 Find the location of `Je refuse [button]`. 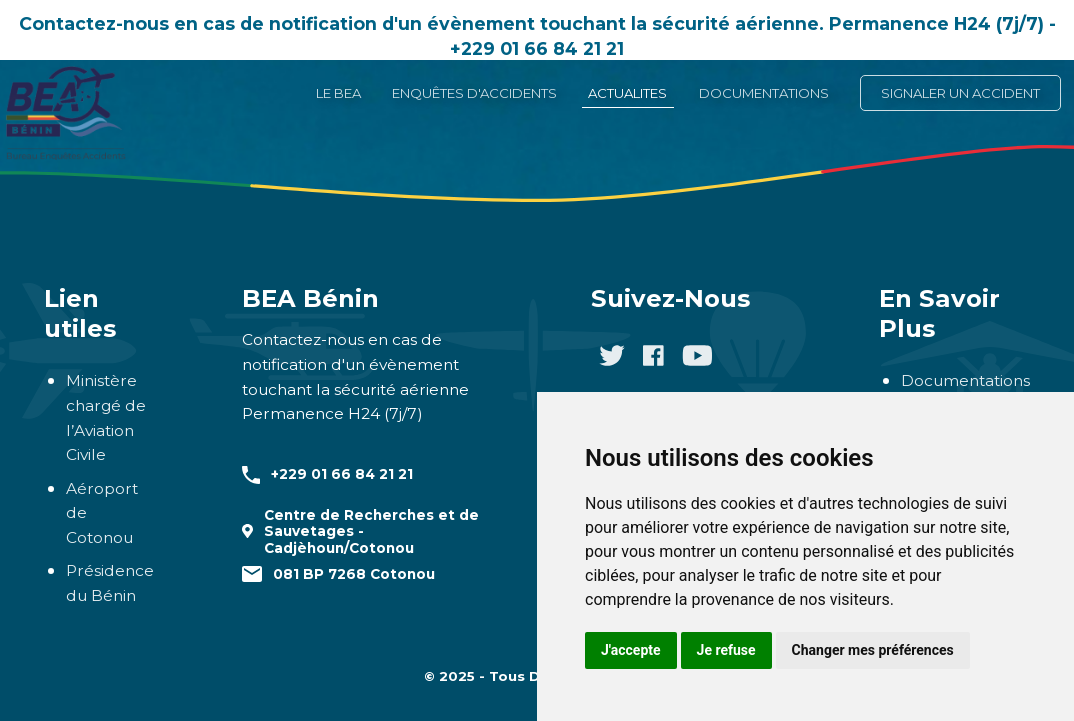

Je refuse [button] is located at coordinates (726, 650).